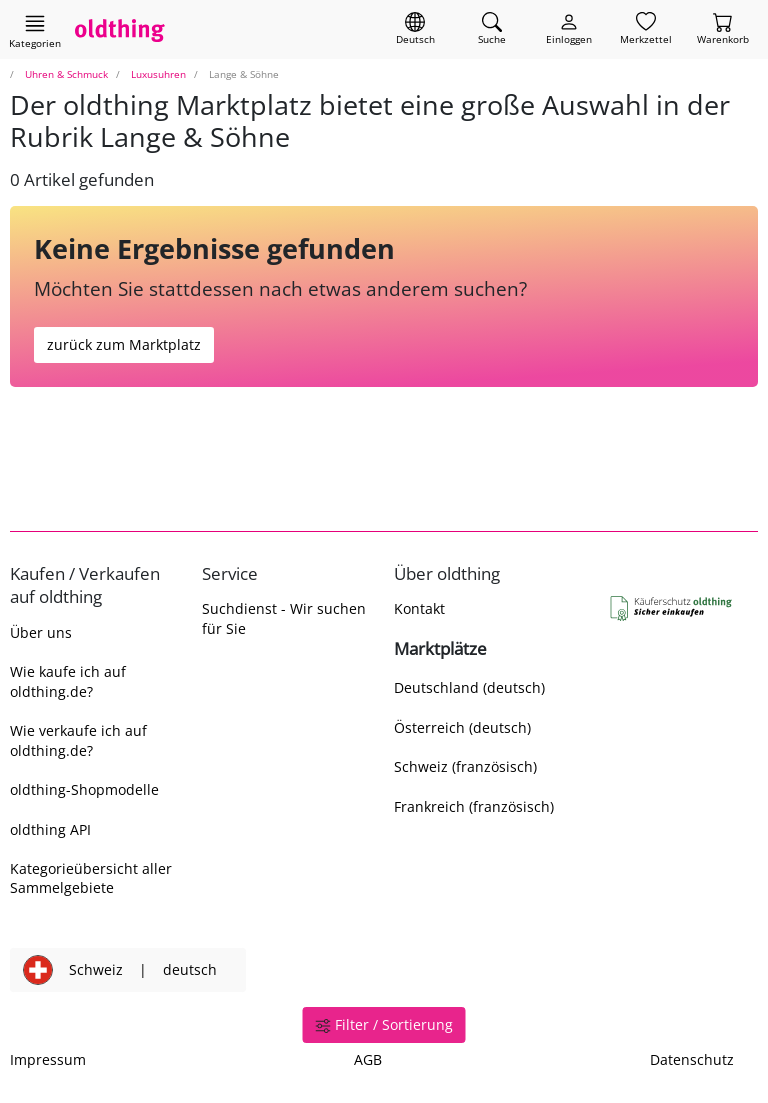  What do you see at coordinates (469, 687) in the screenshot?
I see `Deutschland (deutsch)` at bounding box center [469, 687].